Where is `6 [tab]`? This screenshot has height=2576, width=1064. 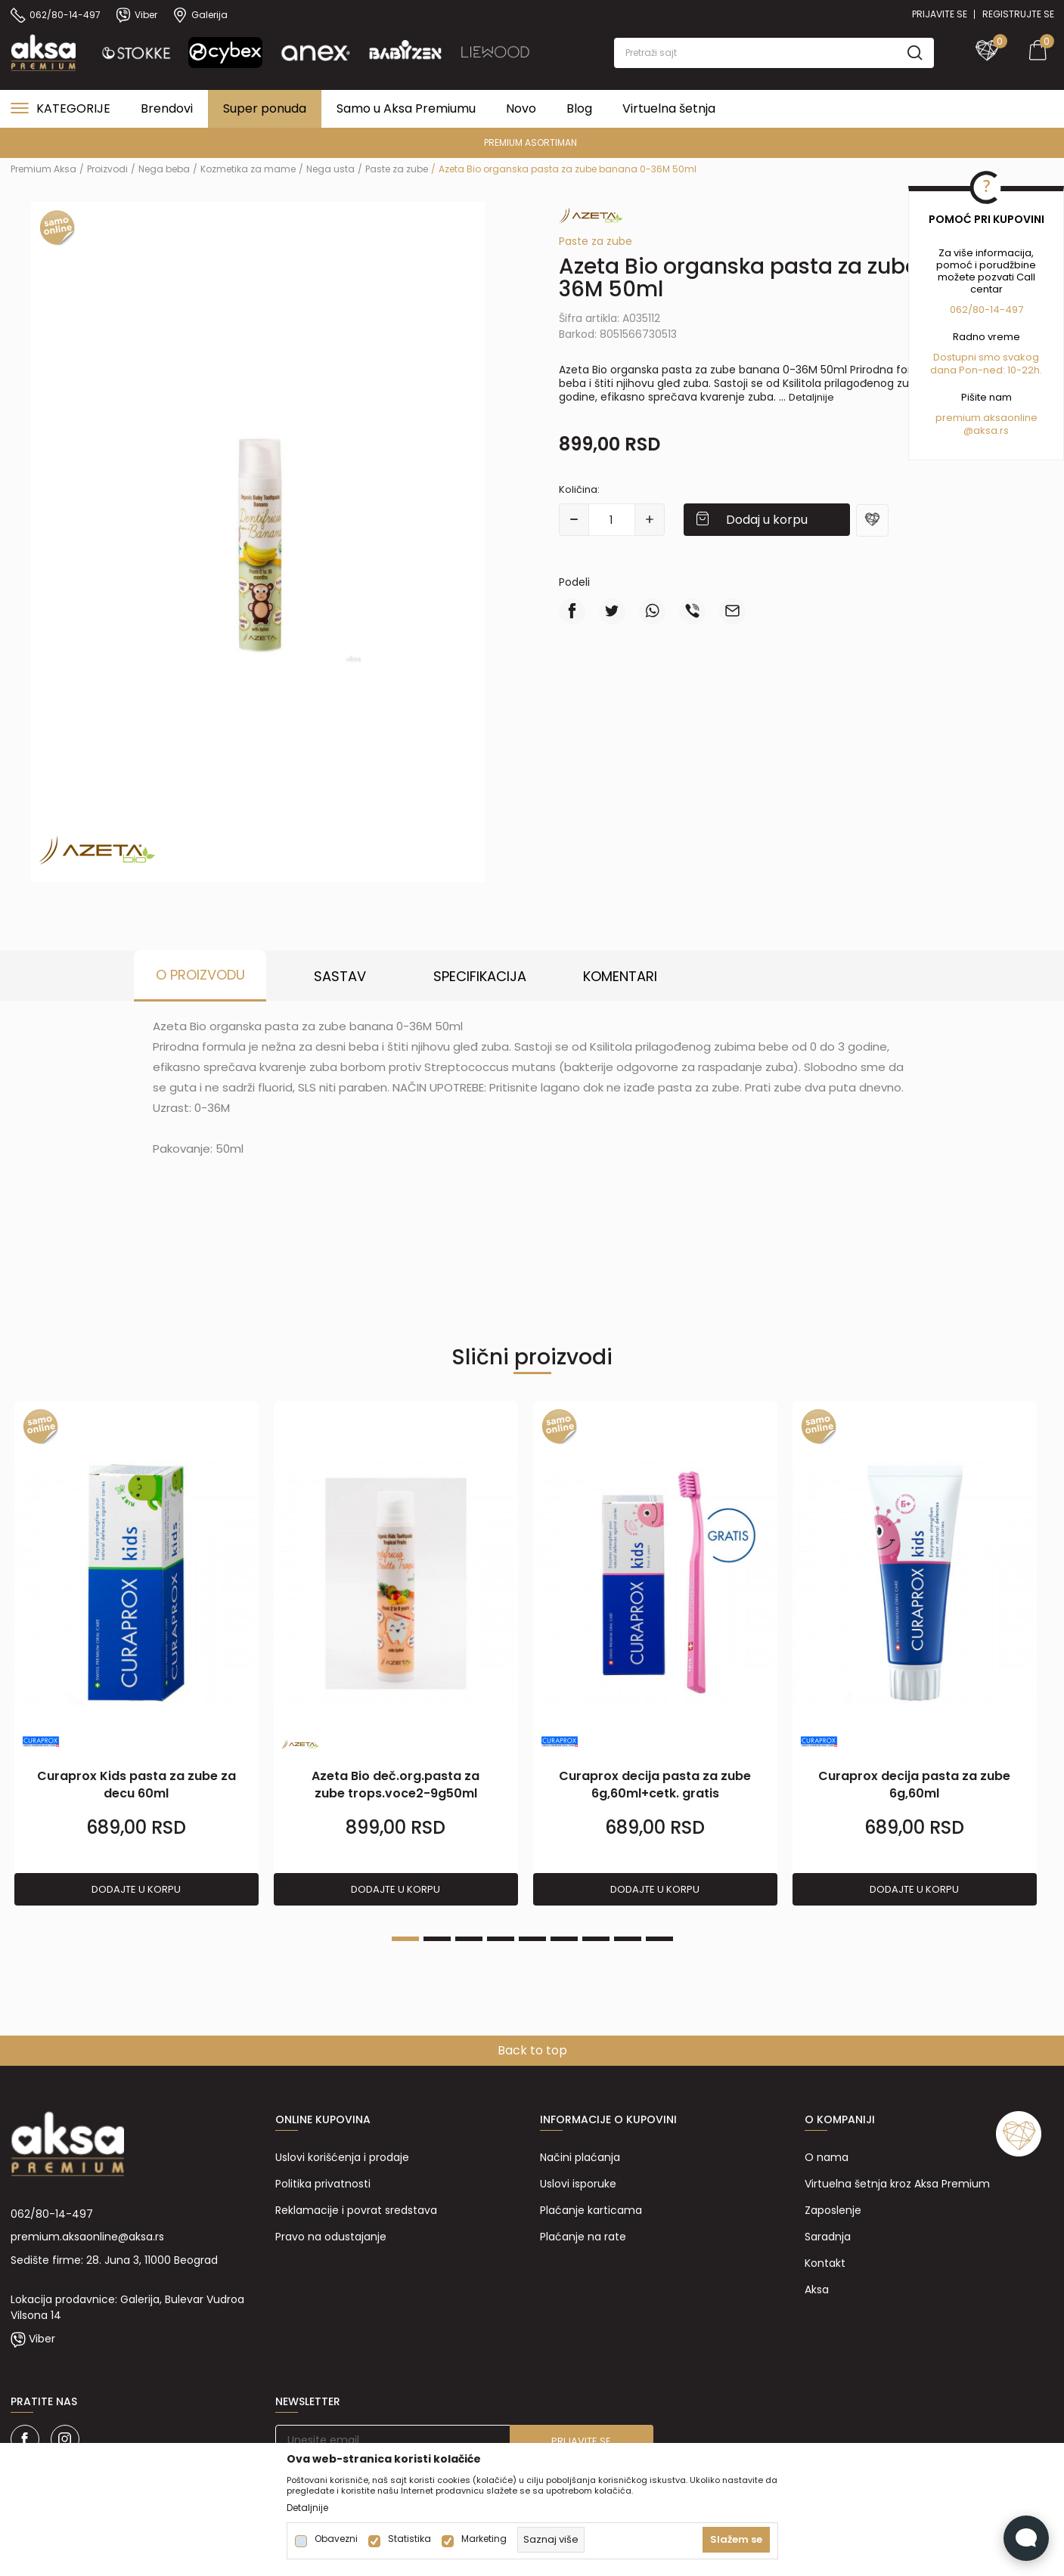 6 [tab] is located at coordinates (564, 1939).